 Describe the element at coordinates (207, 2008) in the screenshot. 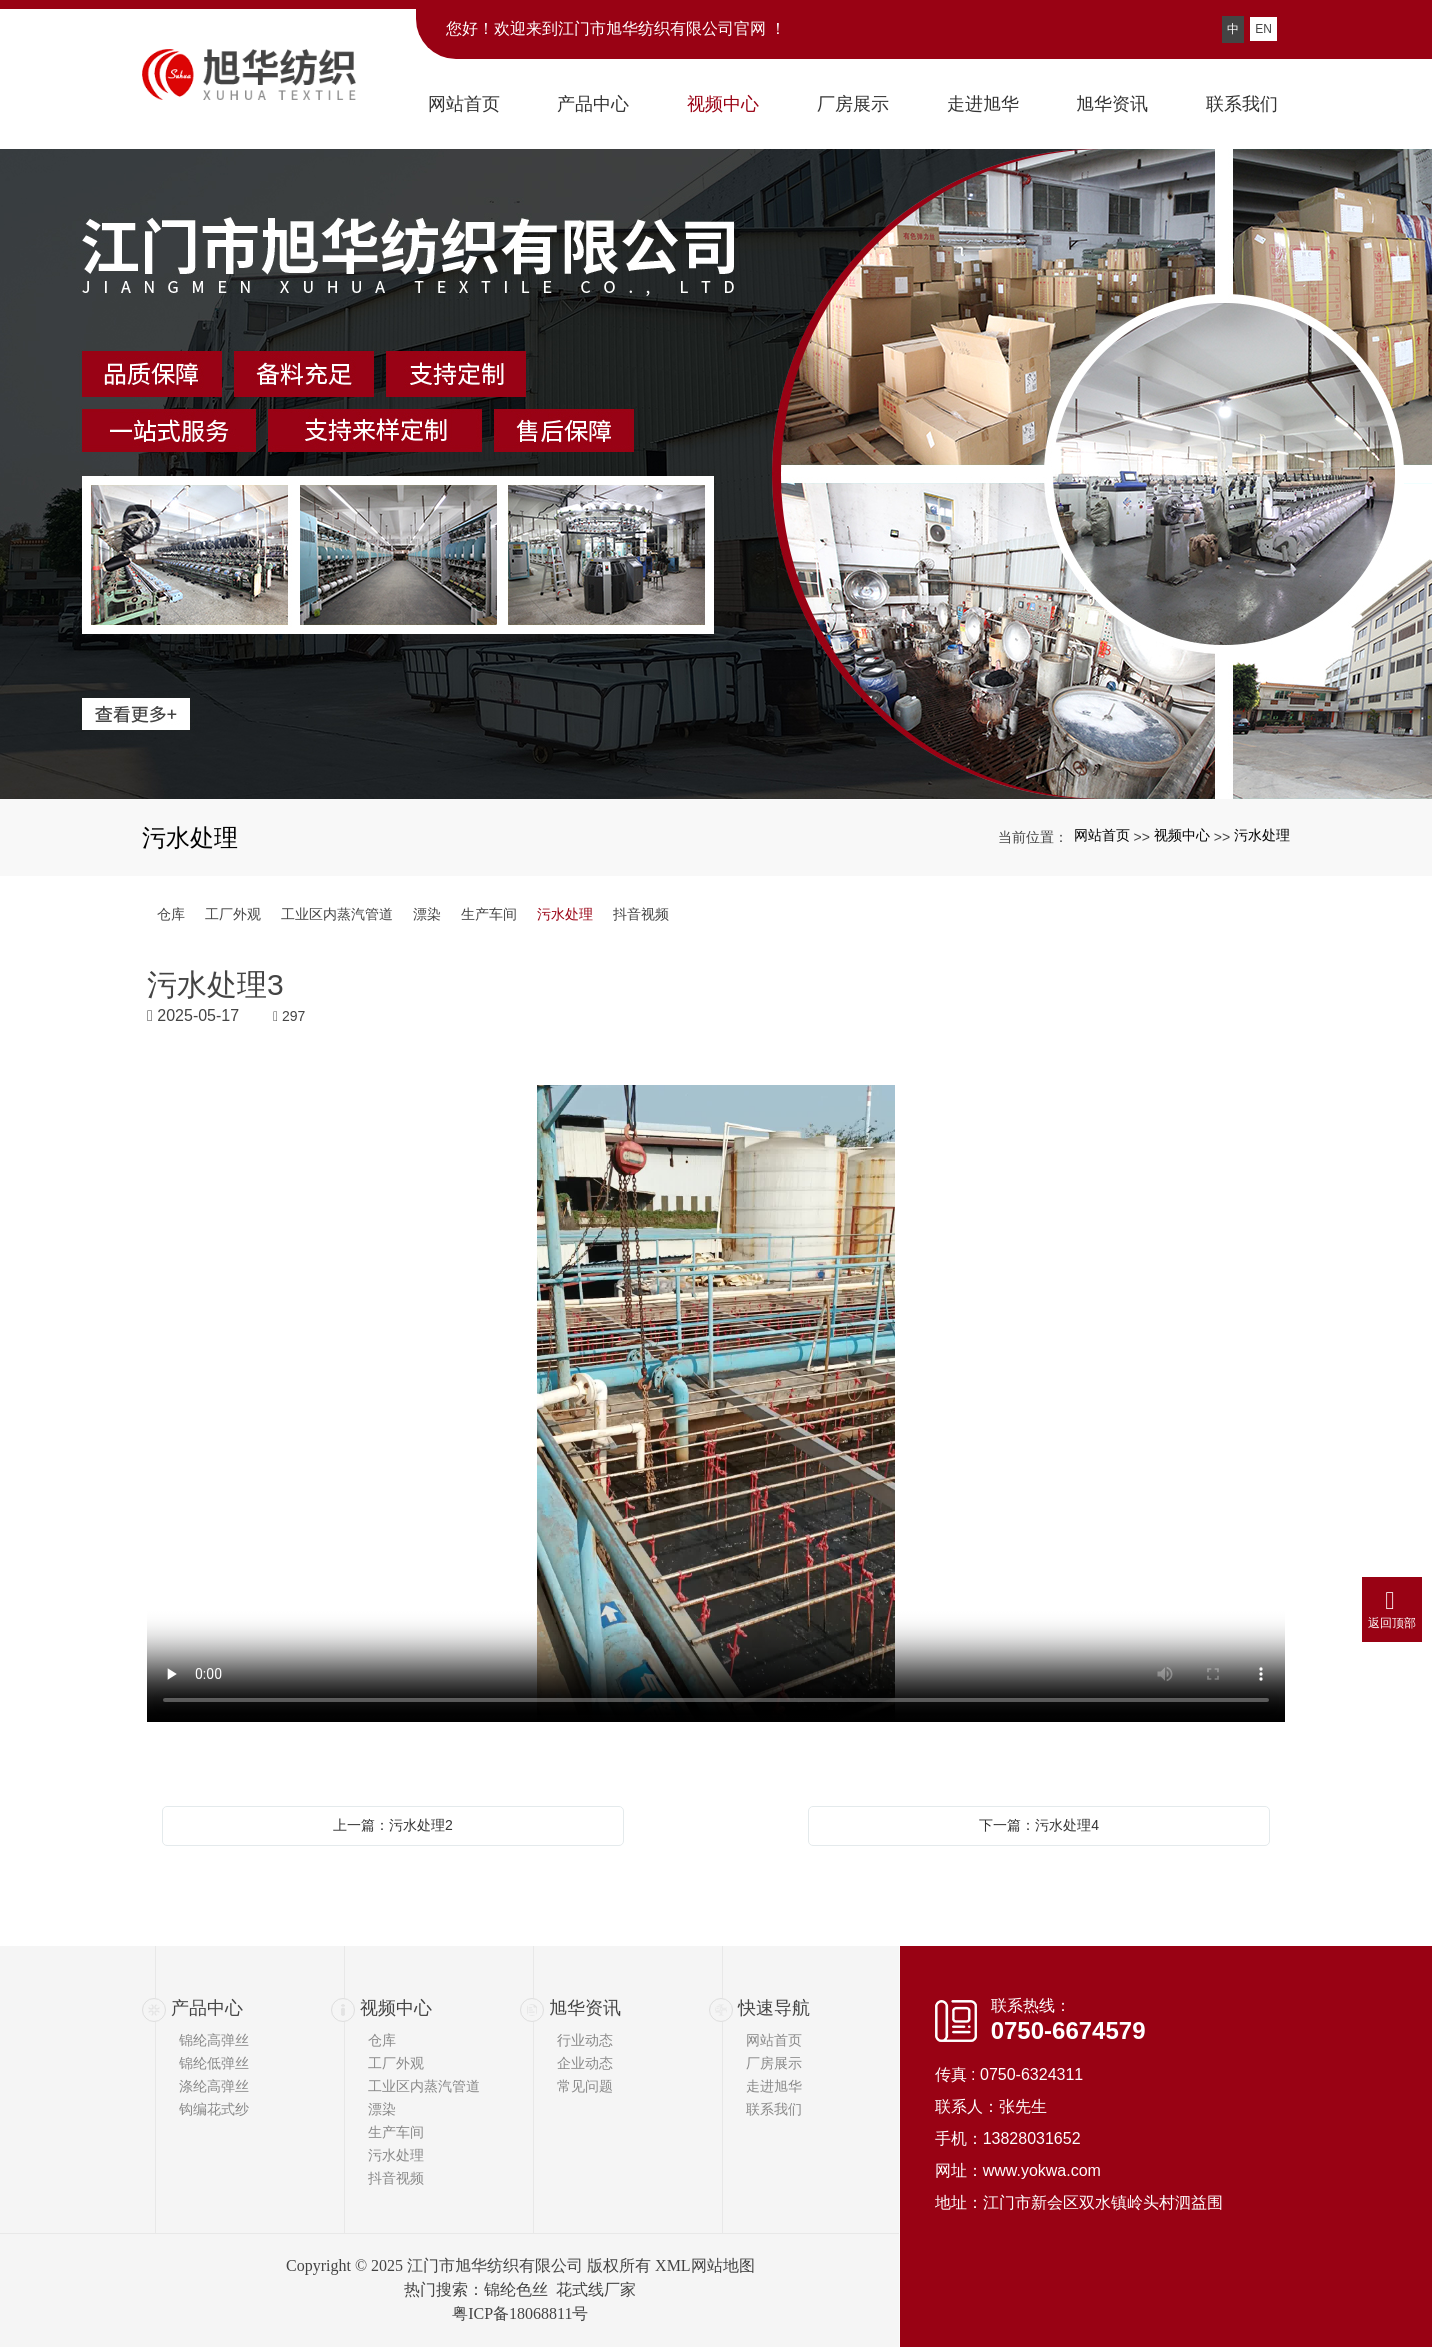

I see `产品中心` at that location.